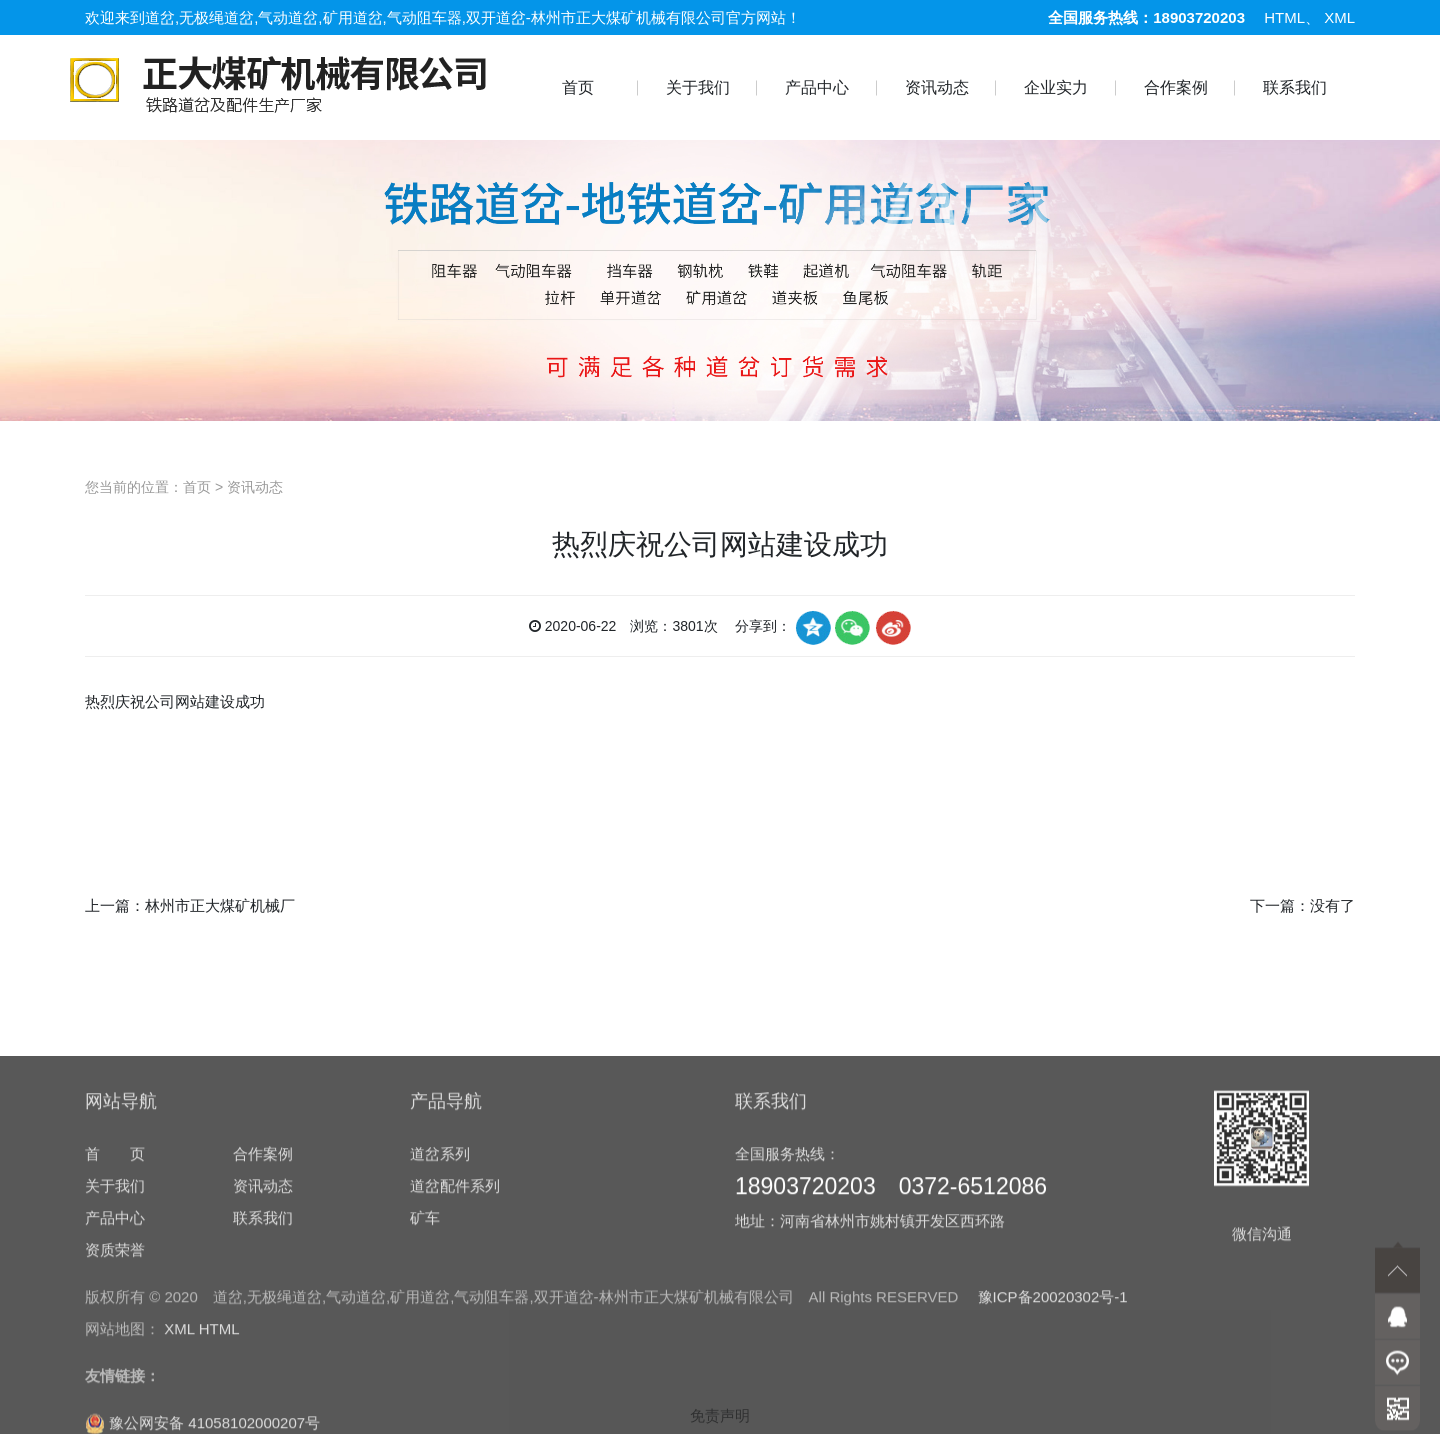 This screenshot has width=1440, height=1434. What do you see at coordinates (1176, 87) in the screenshot?
I see `合作案例` at bounding box center [1176, 87].